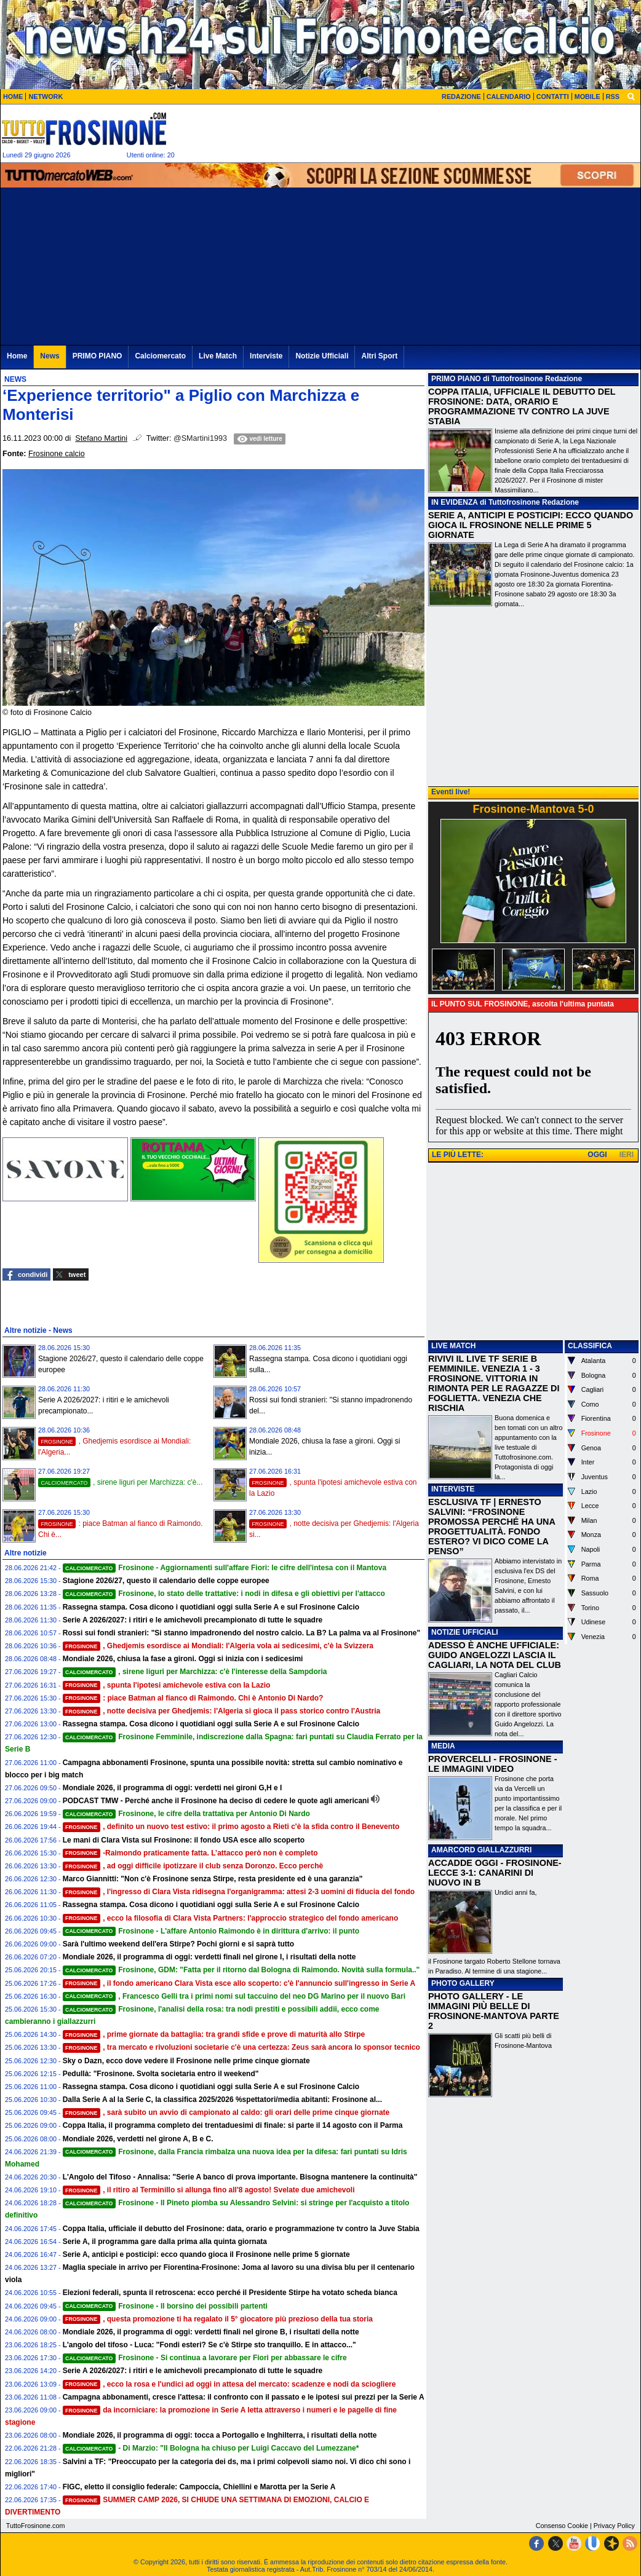 Image resolution: width=641 pixels, height=2576 pixels. I want to click on Elezioni federali, spunta il retroscena: ecco perché il Presidente Stirpe ha votato scheda bianca, so click(230, 2292).